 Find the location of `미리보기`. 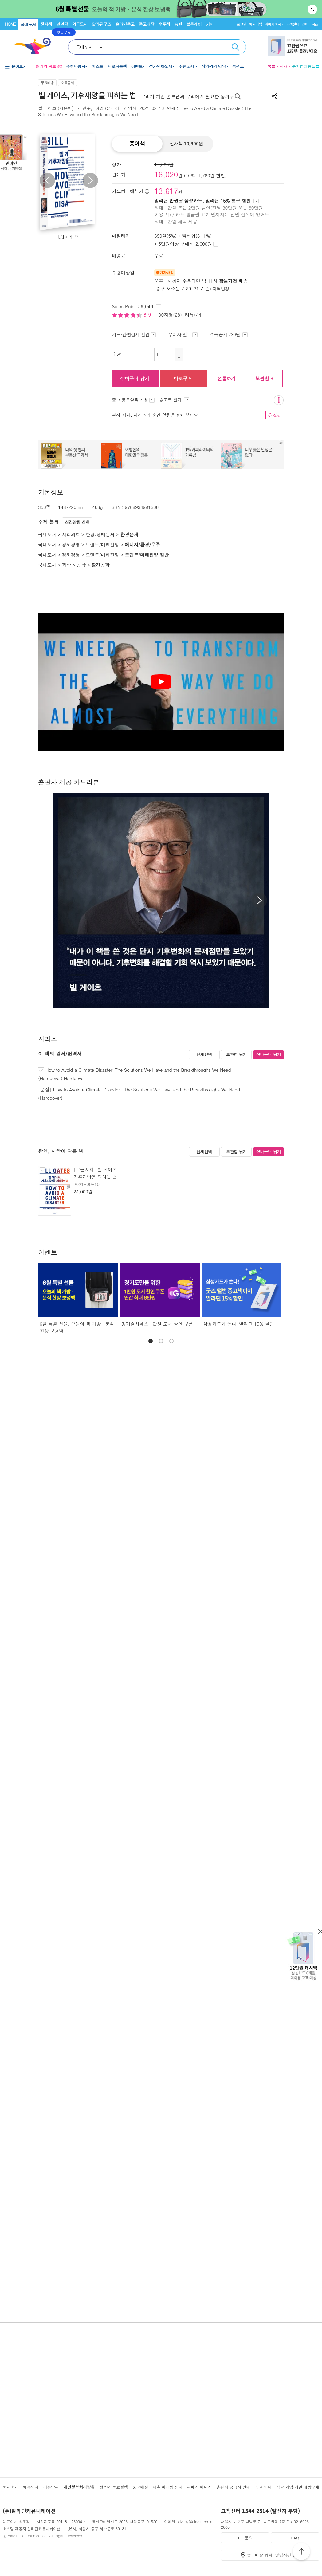

미리보기 is located at coordinates (72, 237).